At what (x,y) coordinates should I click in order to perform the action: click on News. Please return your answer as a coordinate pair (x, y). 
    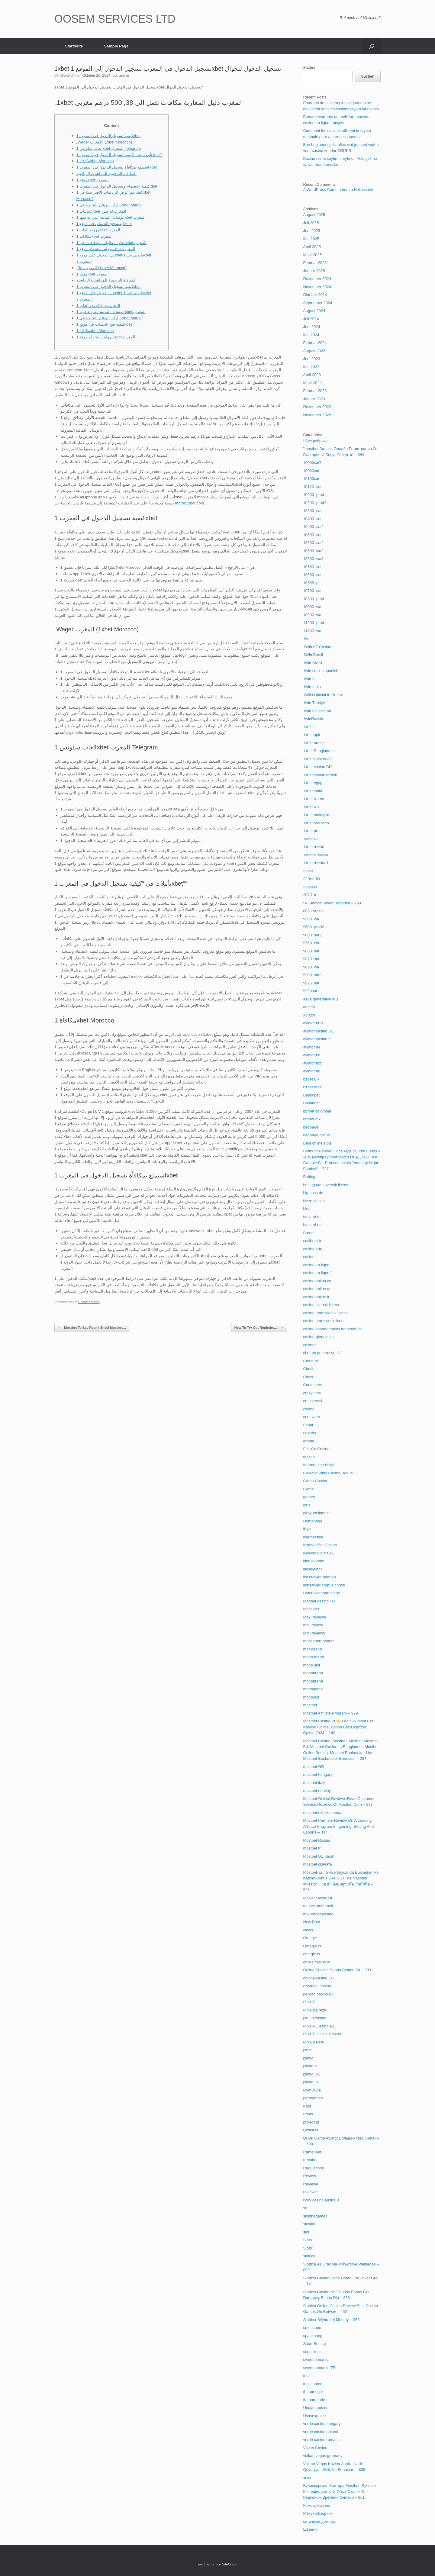
    Looking at the image, I should click on (308, 1930).